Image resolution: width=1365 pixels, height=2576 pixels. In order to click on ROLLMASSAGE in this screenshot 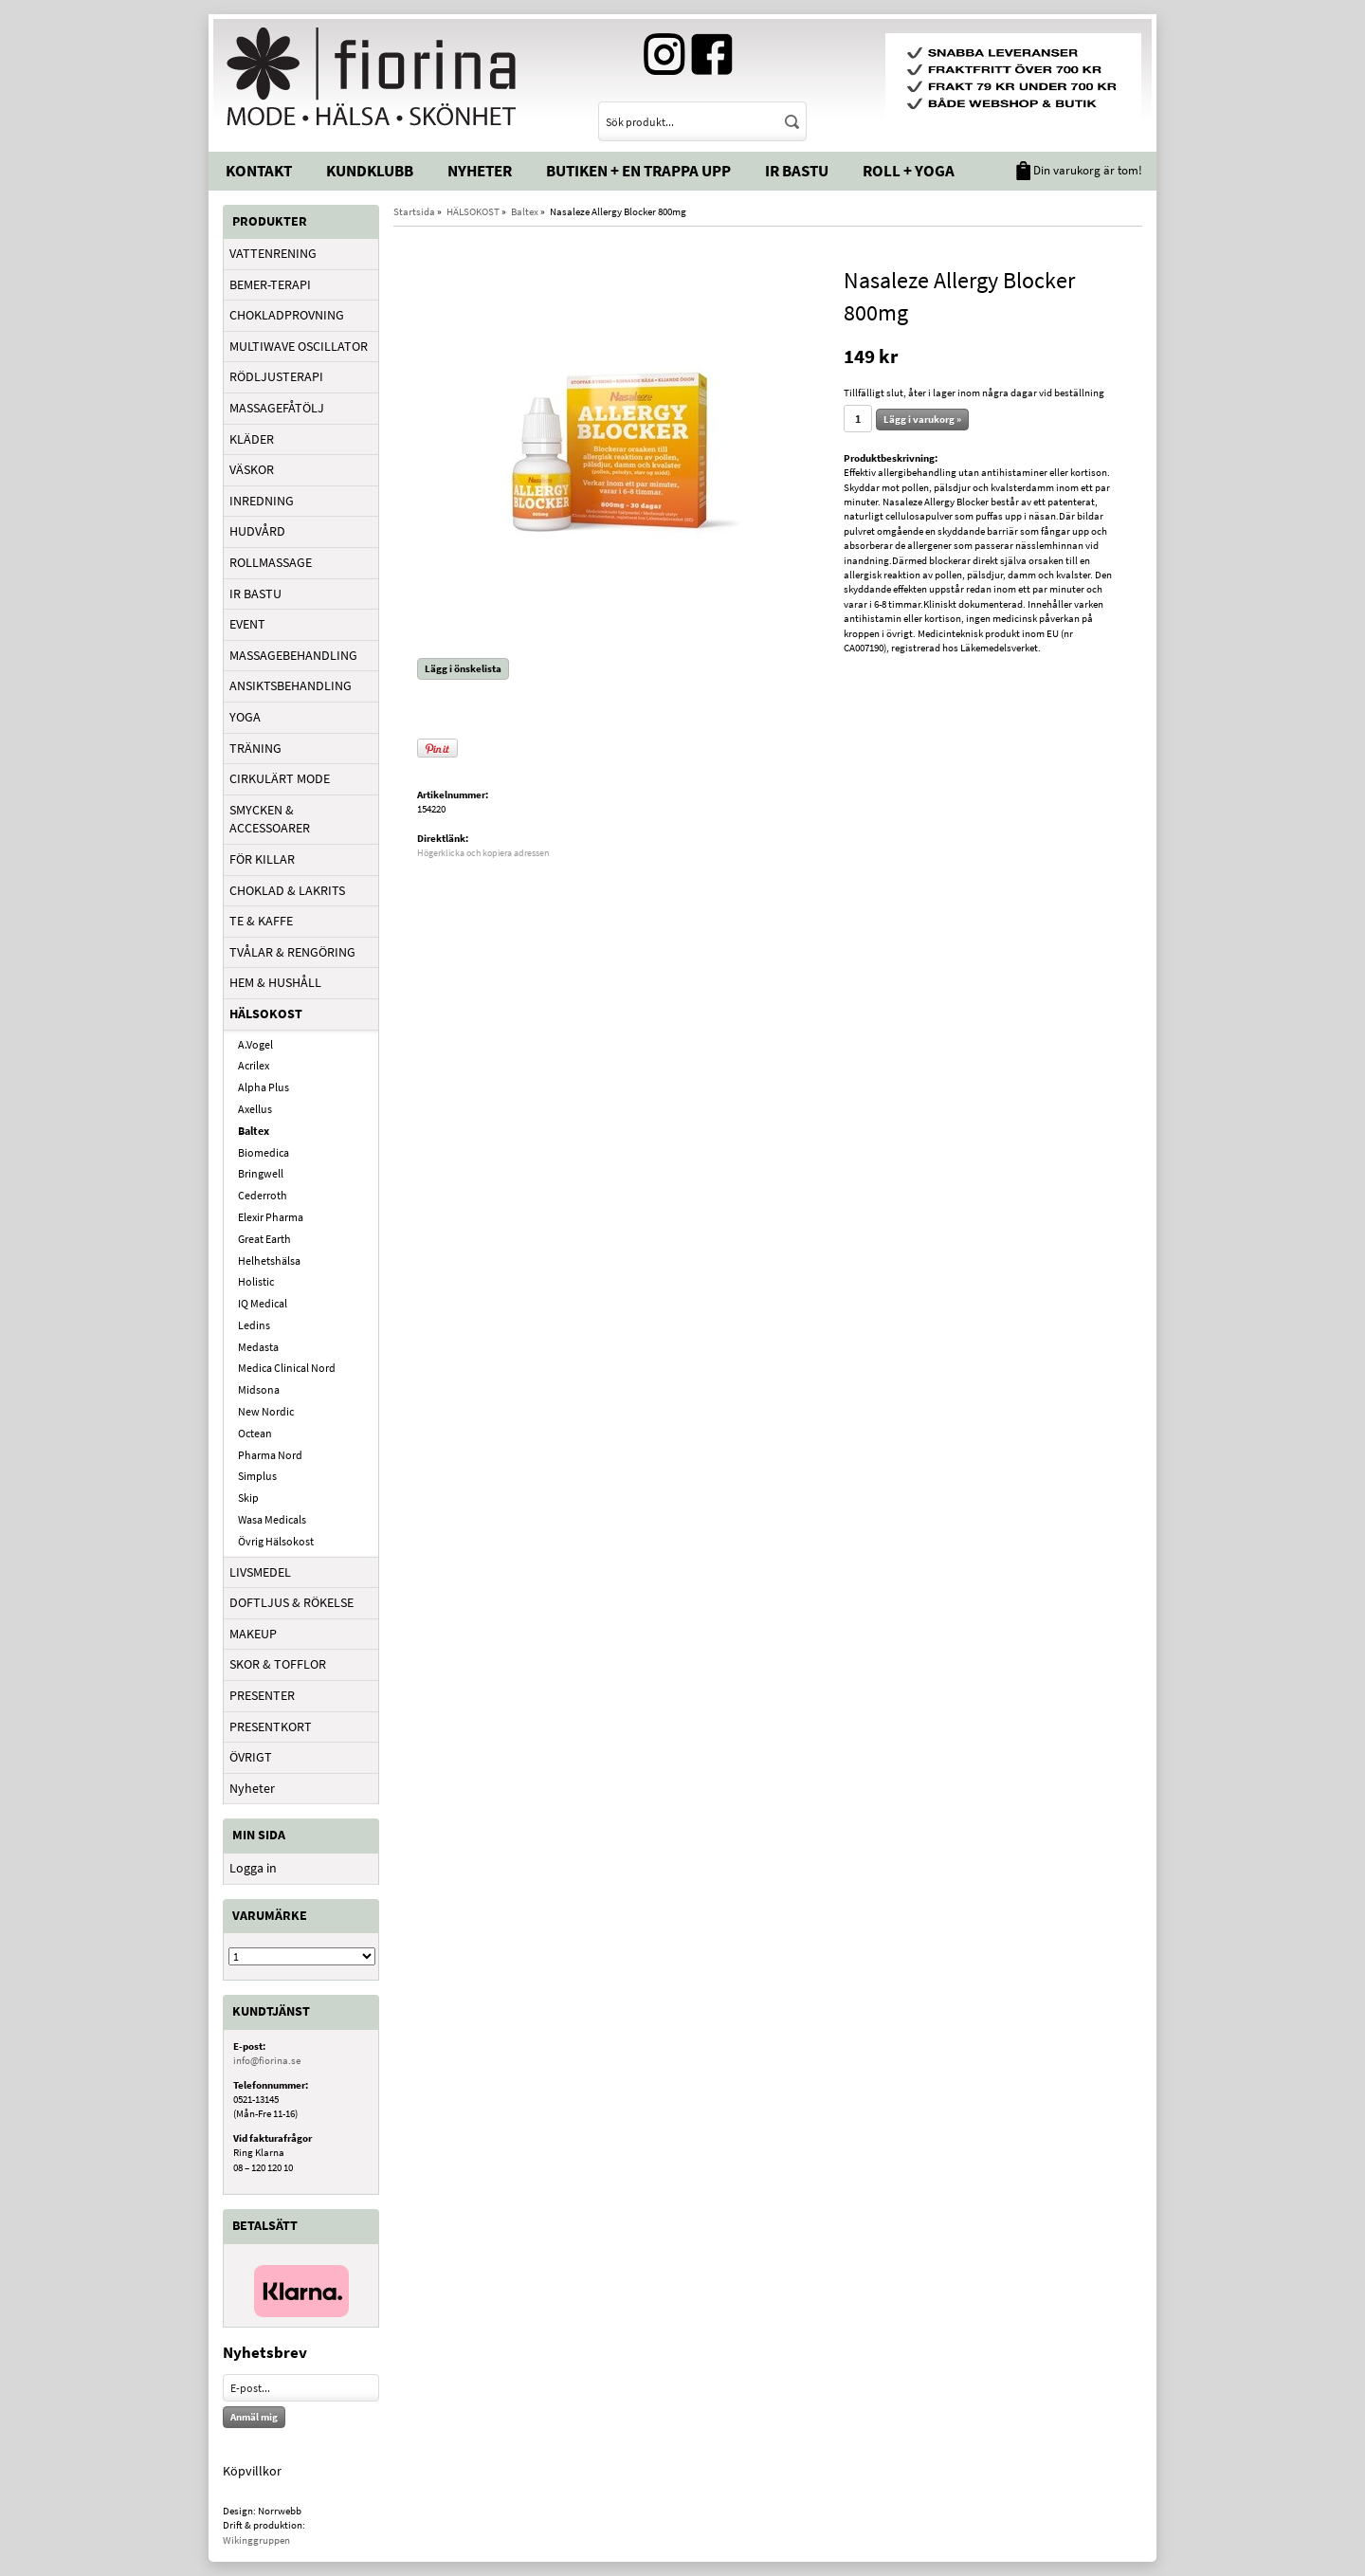, I will do `click(270, 562)`.